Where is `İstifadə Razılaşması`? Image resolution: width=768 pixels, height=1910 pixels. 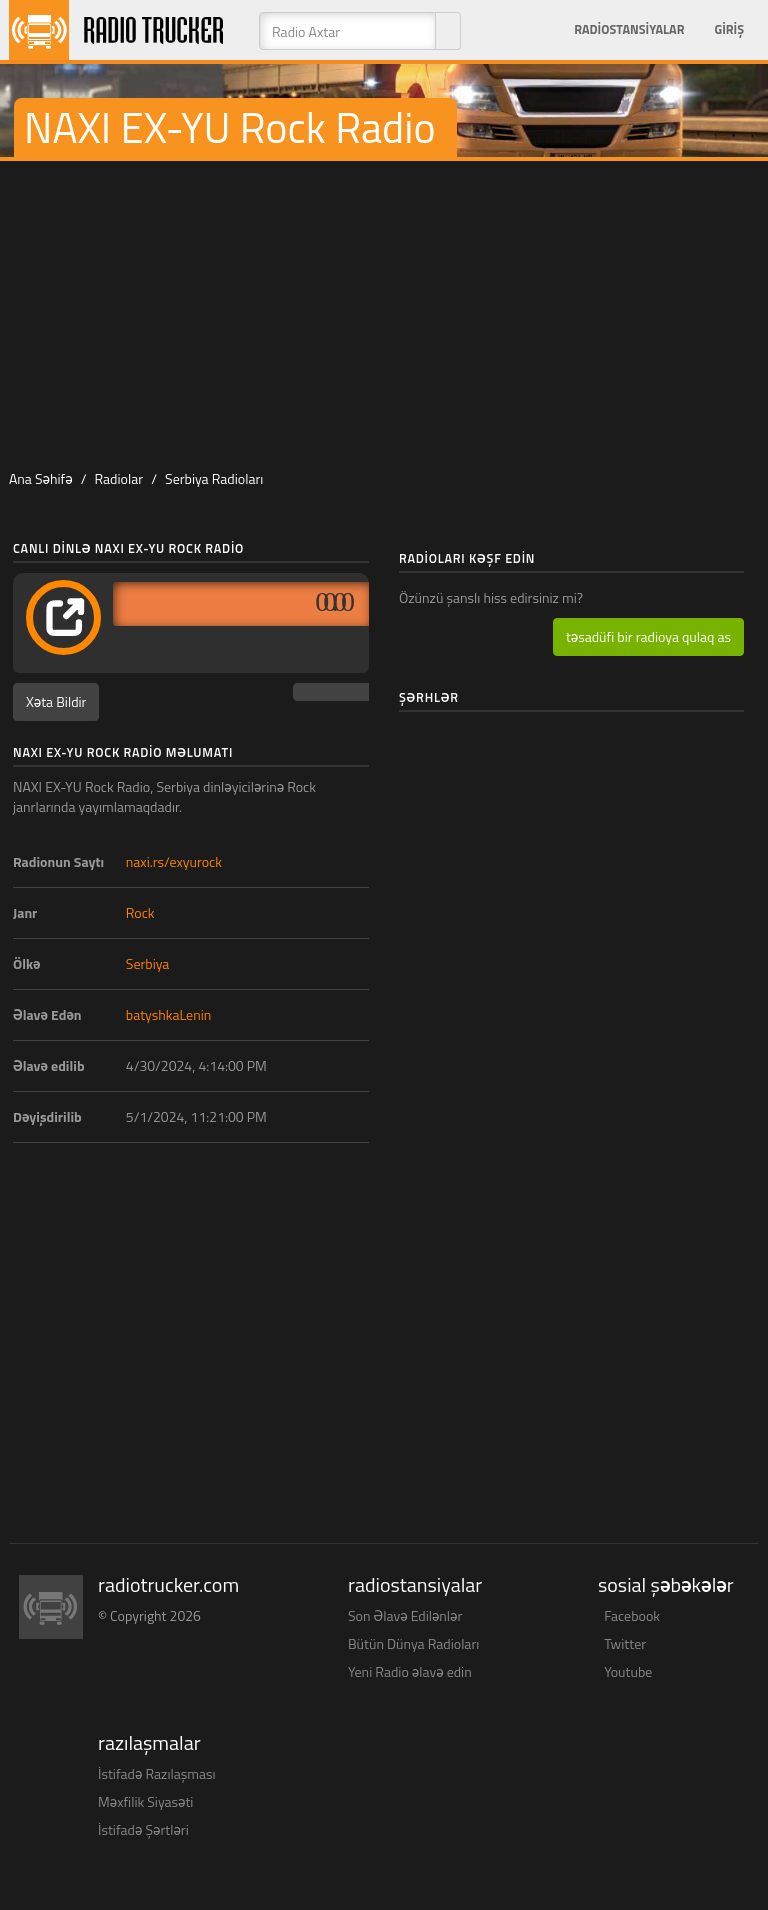
İstifadə Razılaşması is located at coordinates (157, 1773).